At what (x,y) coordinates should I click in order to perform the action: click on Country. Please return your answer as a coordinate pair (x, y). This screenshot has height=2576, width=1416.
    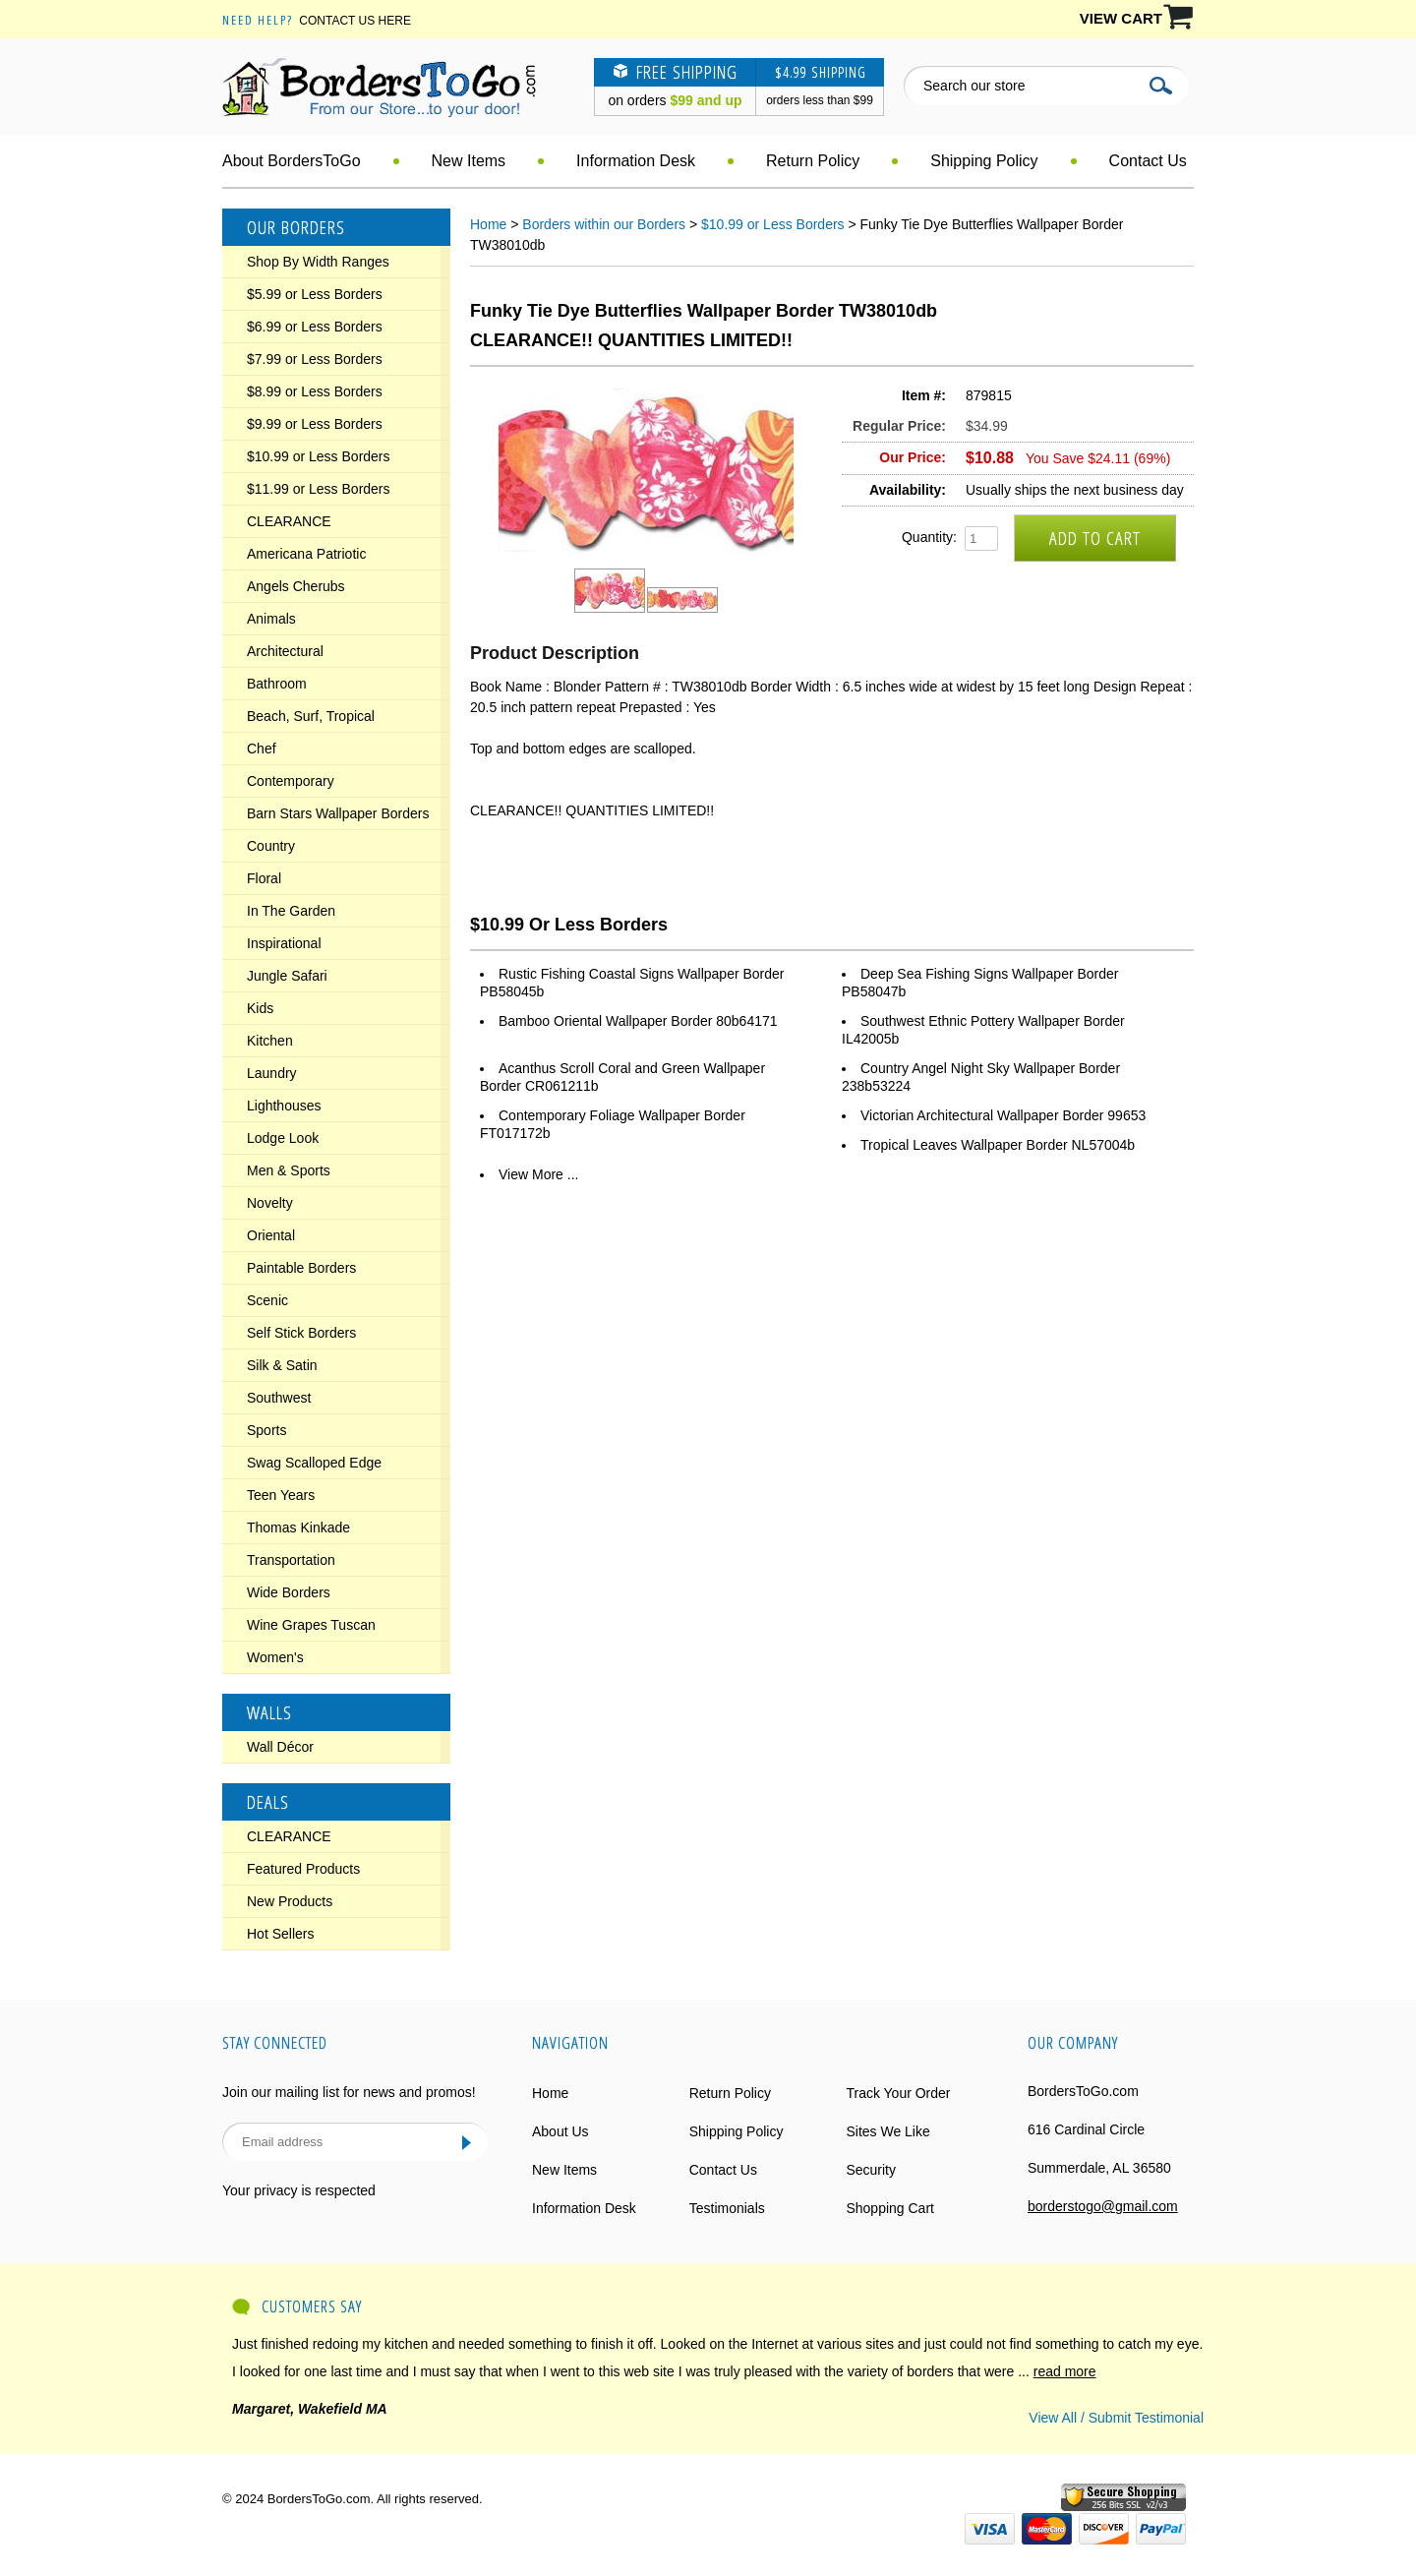
    Looking at the image, I should click on (271, 846).